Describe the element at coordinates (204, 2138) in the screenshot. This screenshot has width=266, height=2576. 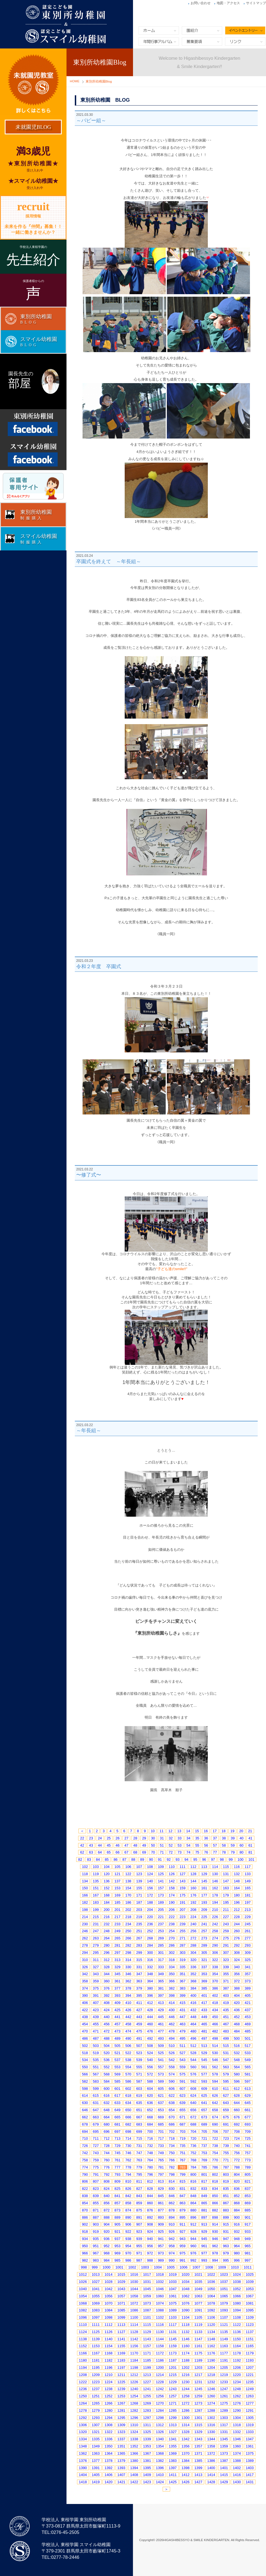
I see `721` at that location.